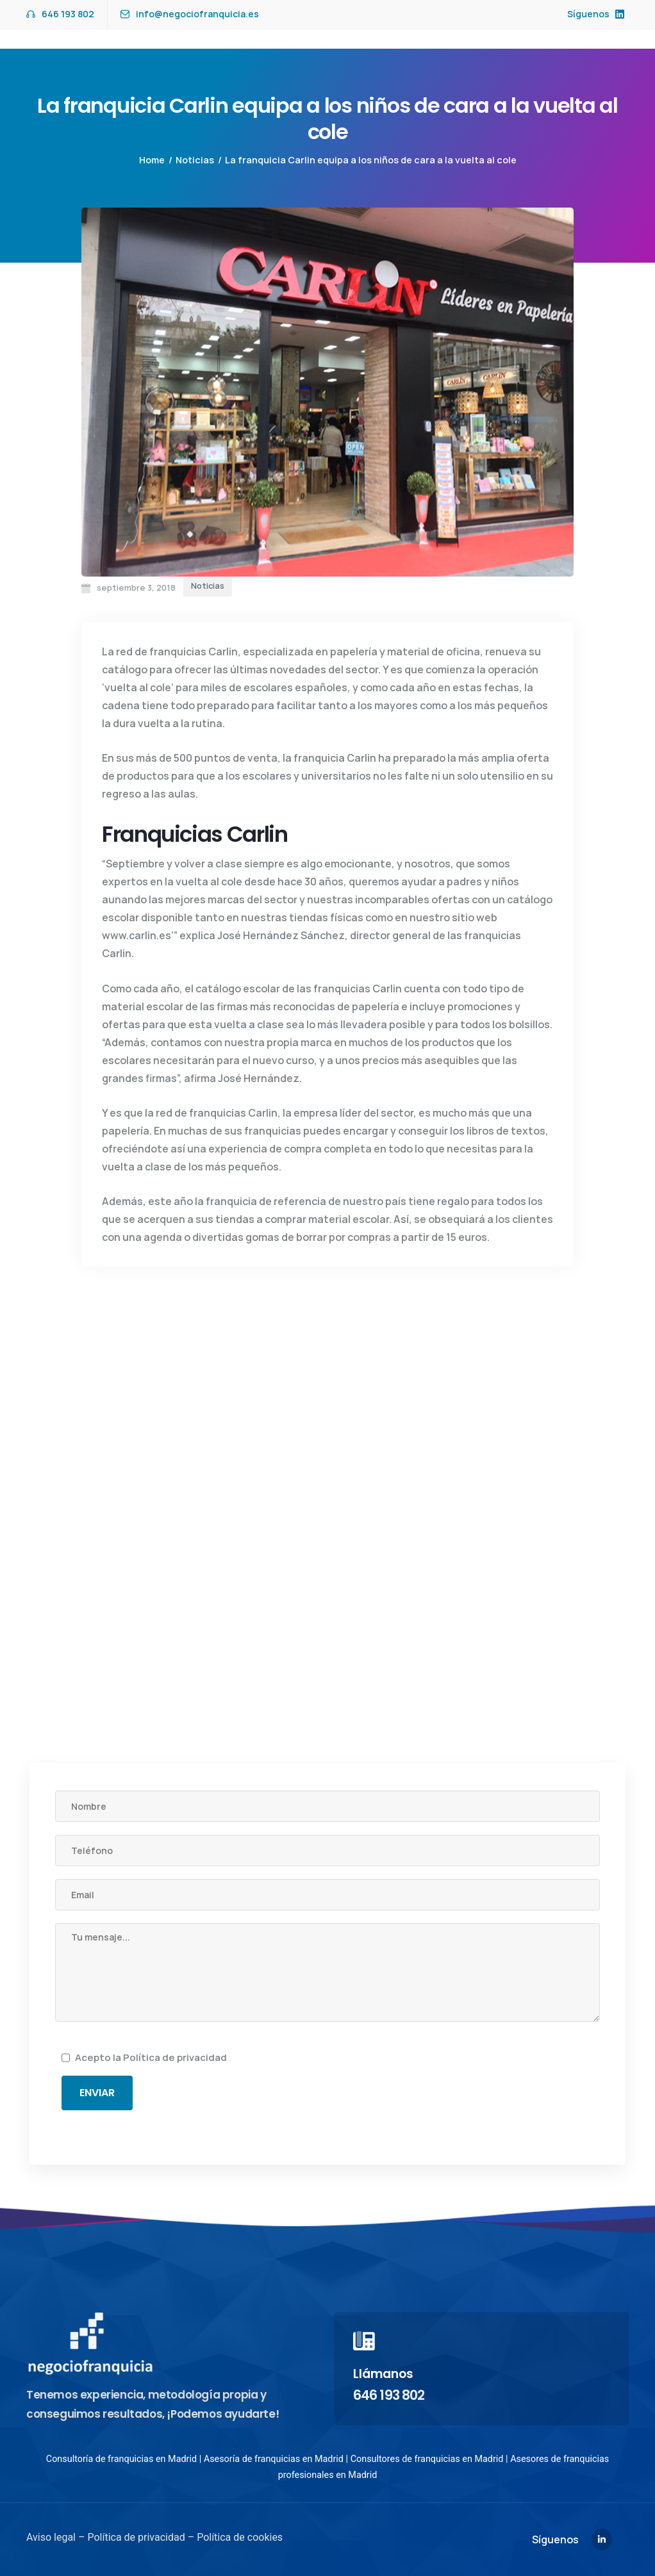  What do you see at coordinates (427, 2459) in the screenshot?
I see `Consultores de franquicias en Madrid` at bounding box center [427, 2459].